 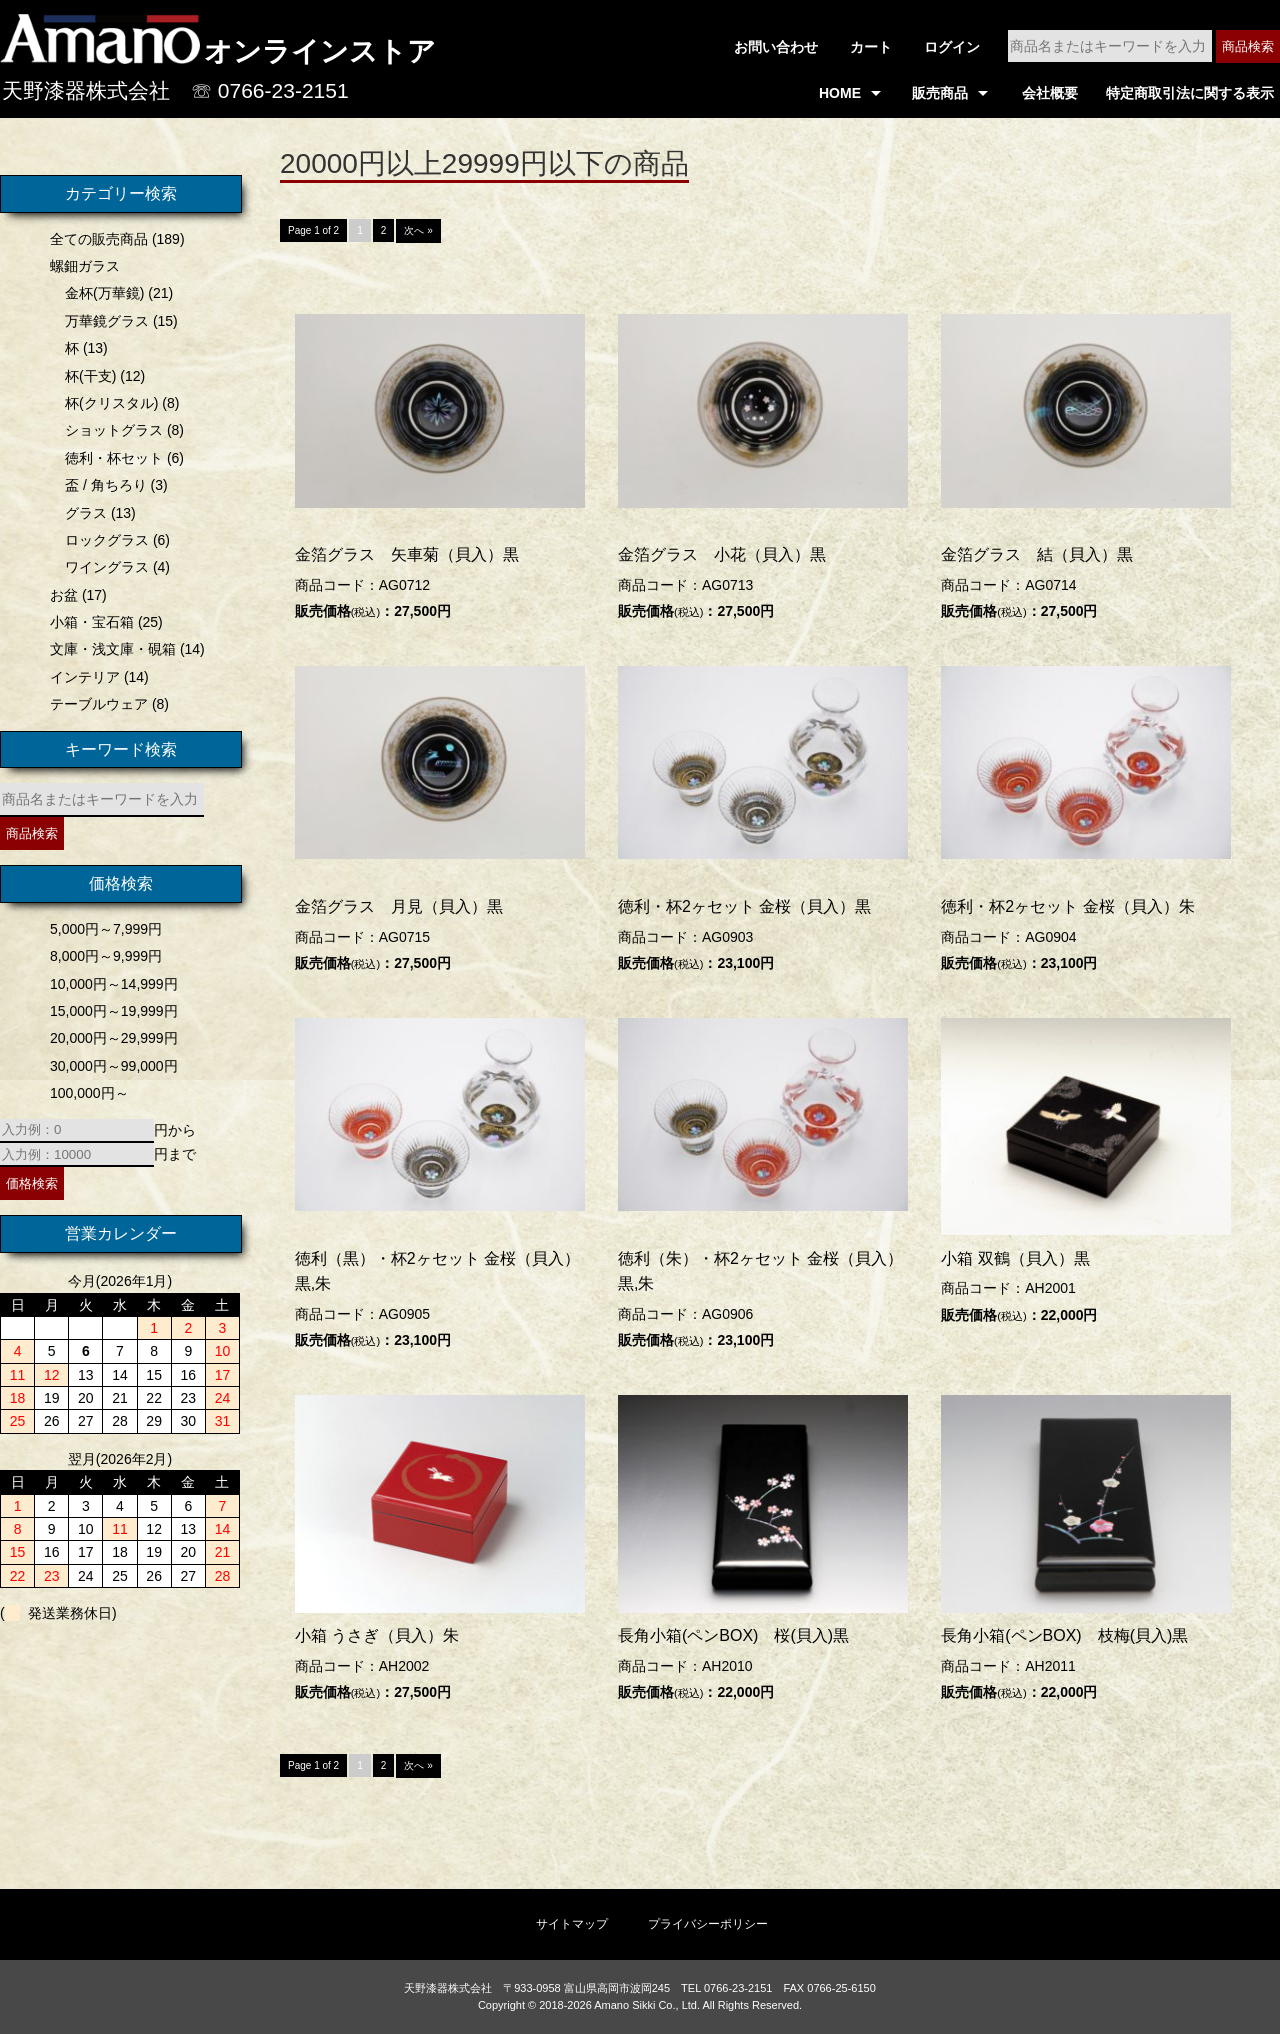 I want to click on お問い合わせ, so click(x=776, y=47).